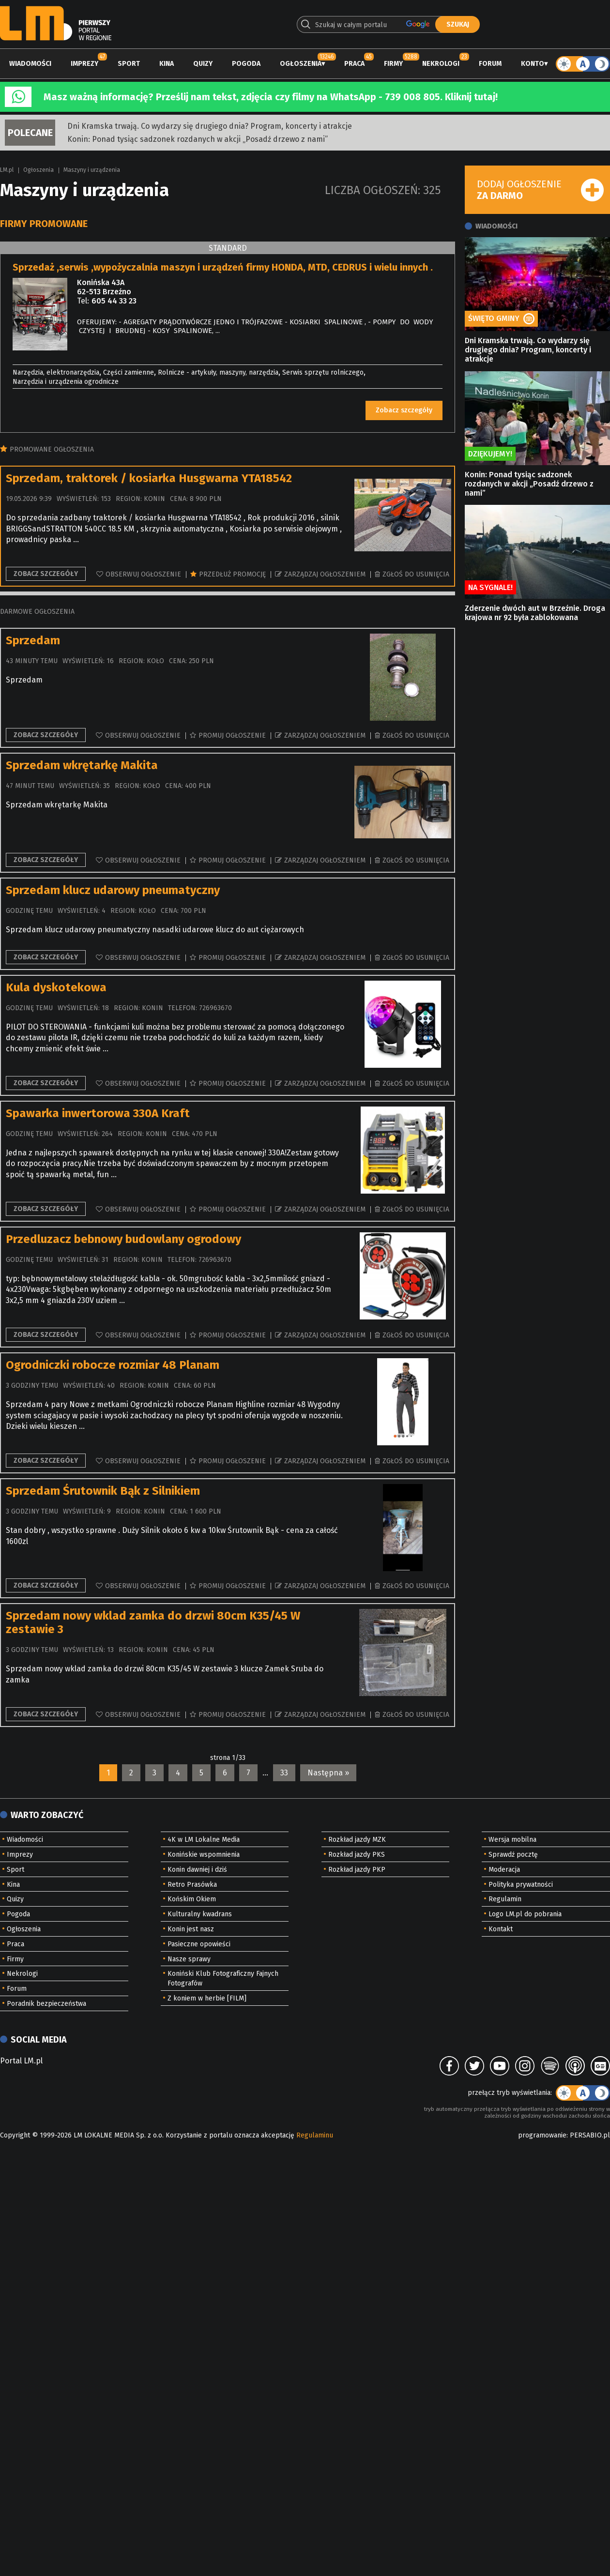 This screenshot has height=2576, width=610. What do you see at coordinates (149, 478) in the screenshot?
I see `Sprzedam, traktorek / kosiarka Husgwarna YTA18542` at bounding box center [149, 478].